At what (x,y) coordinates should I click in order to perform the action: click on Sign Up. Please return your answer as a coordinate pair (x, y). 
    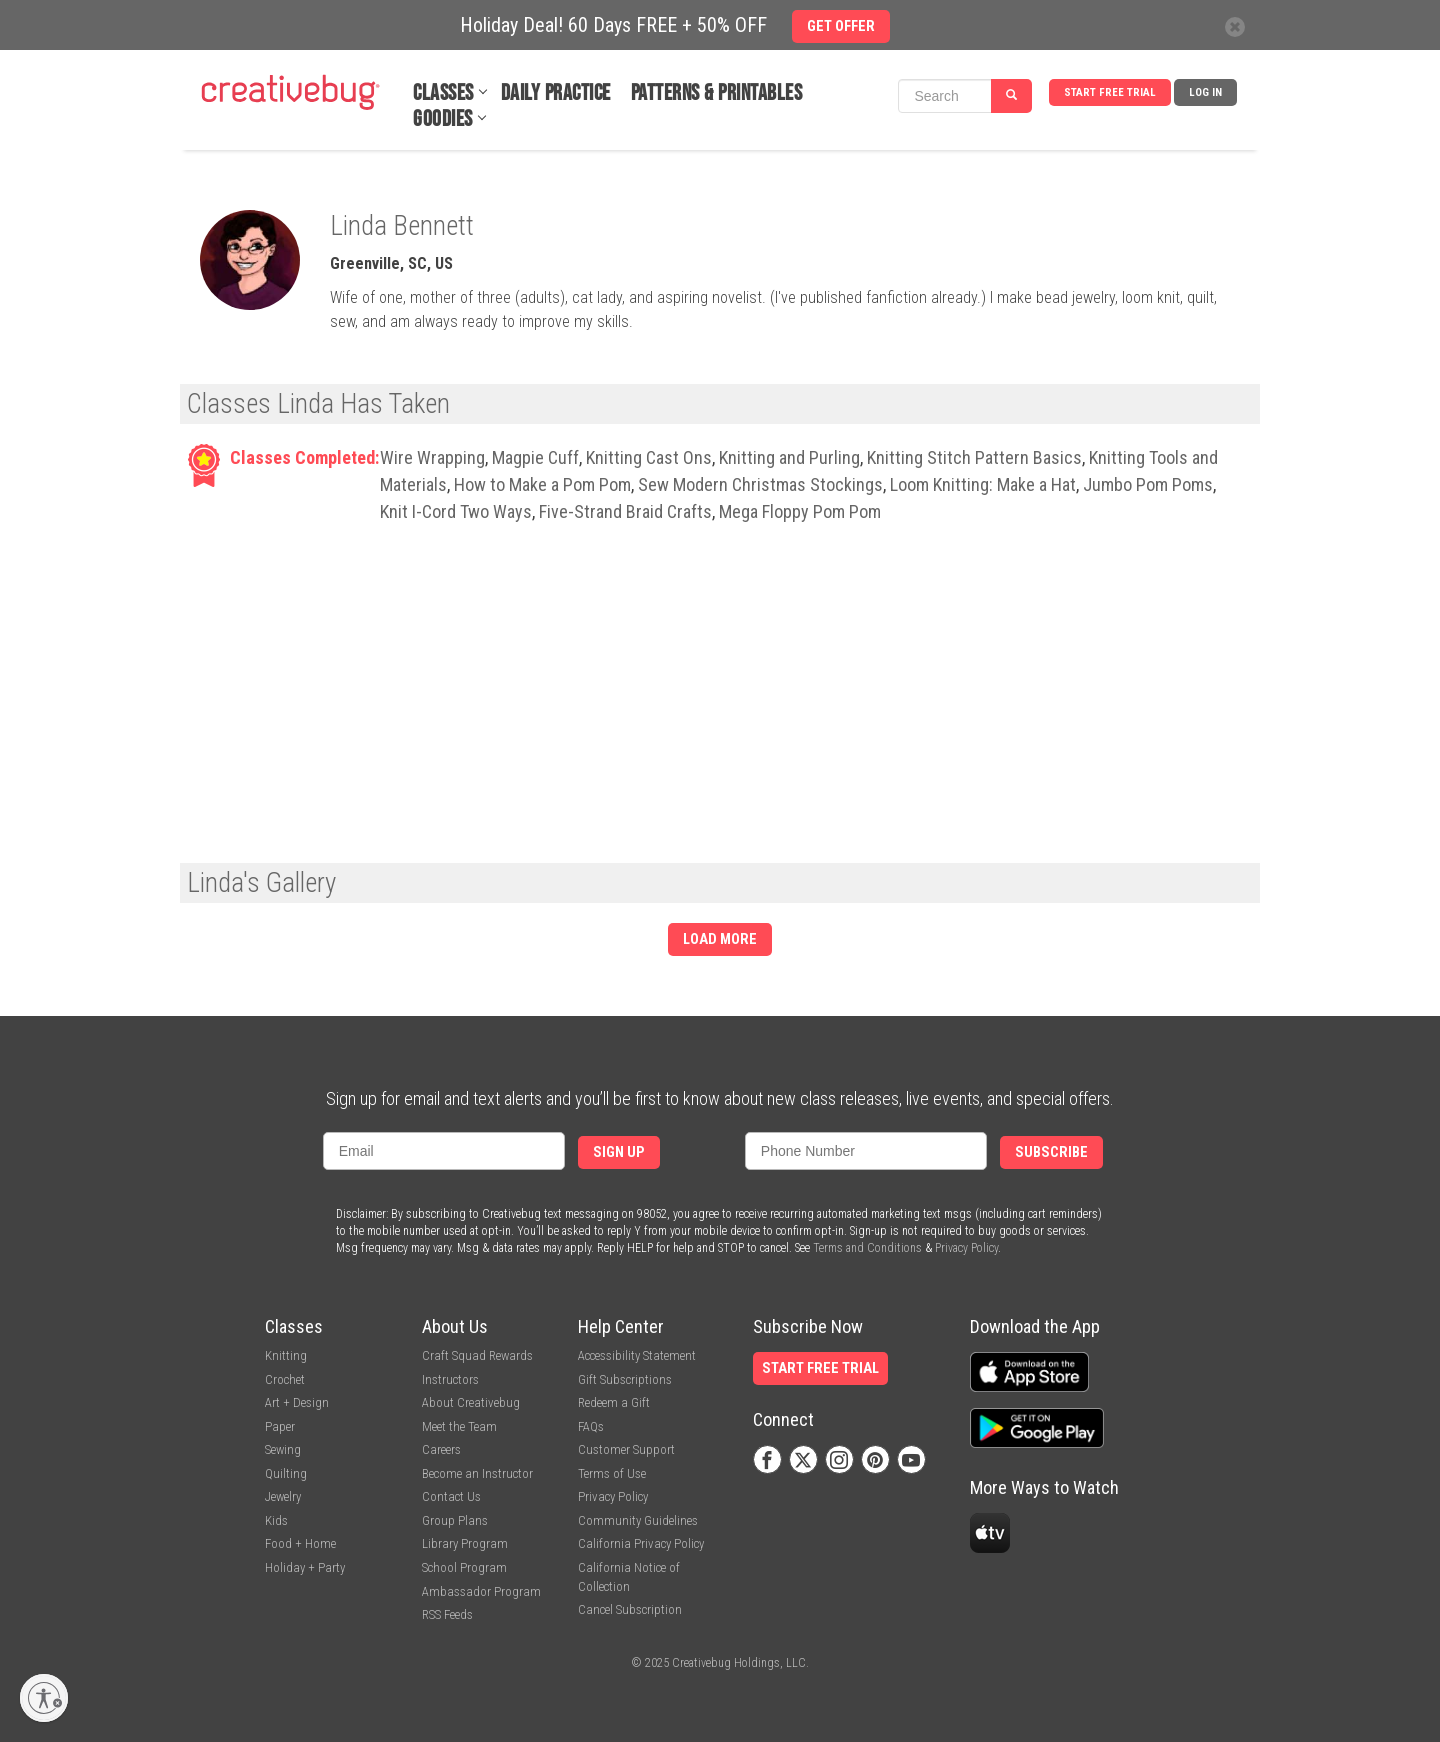
    Looking at the image, I should click on (619, 1152).